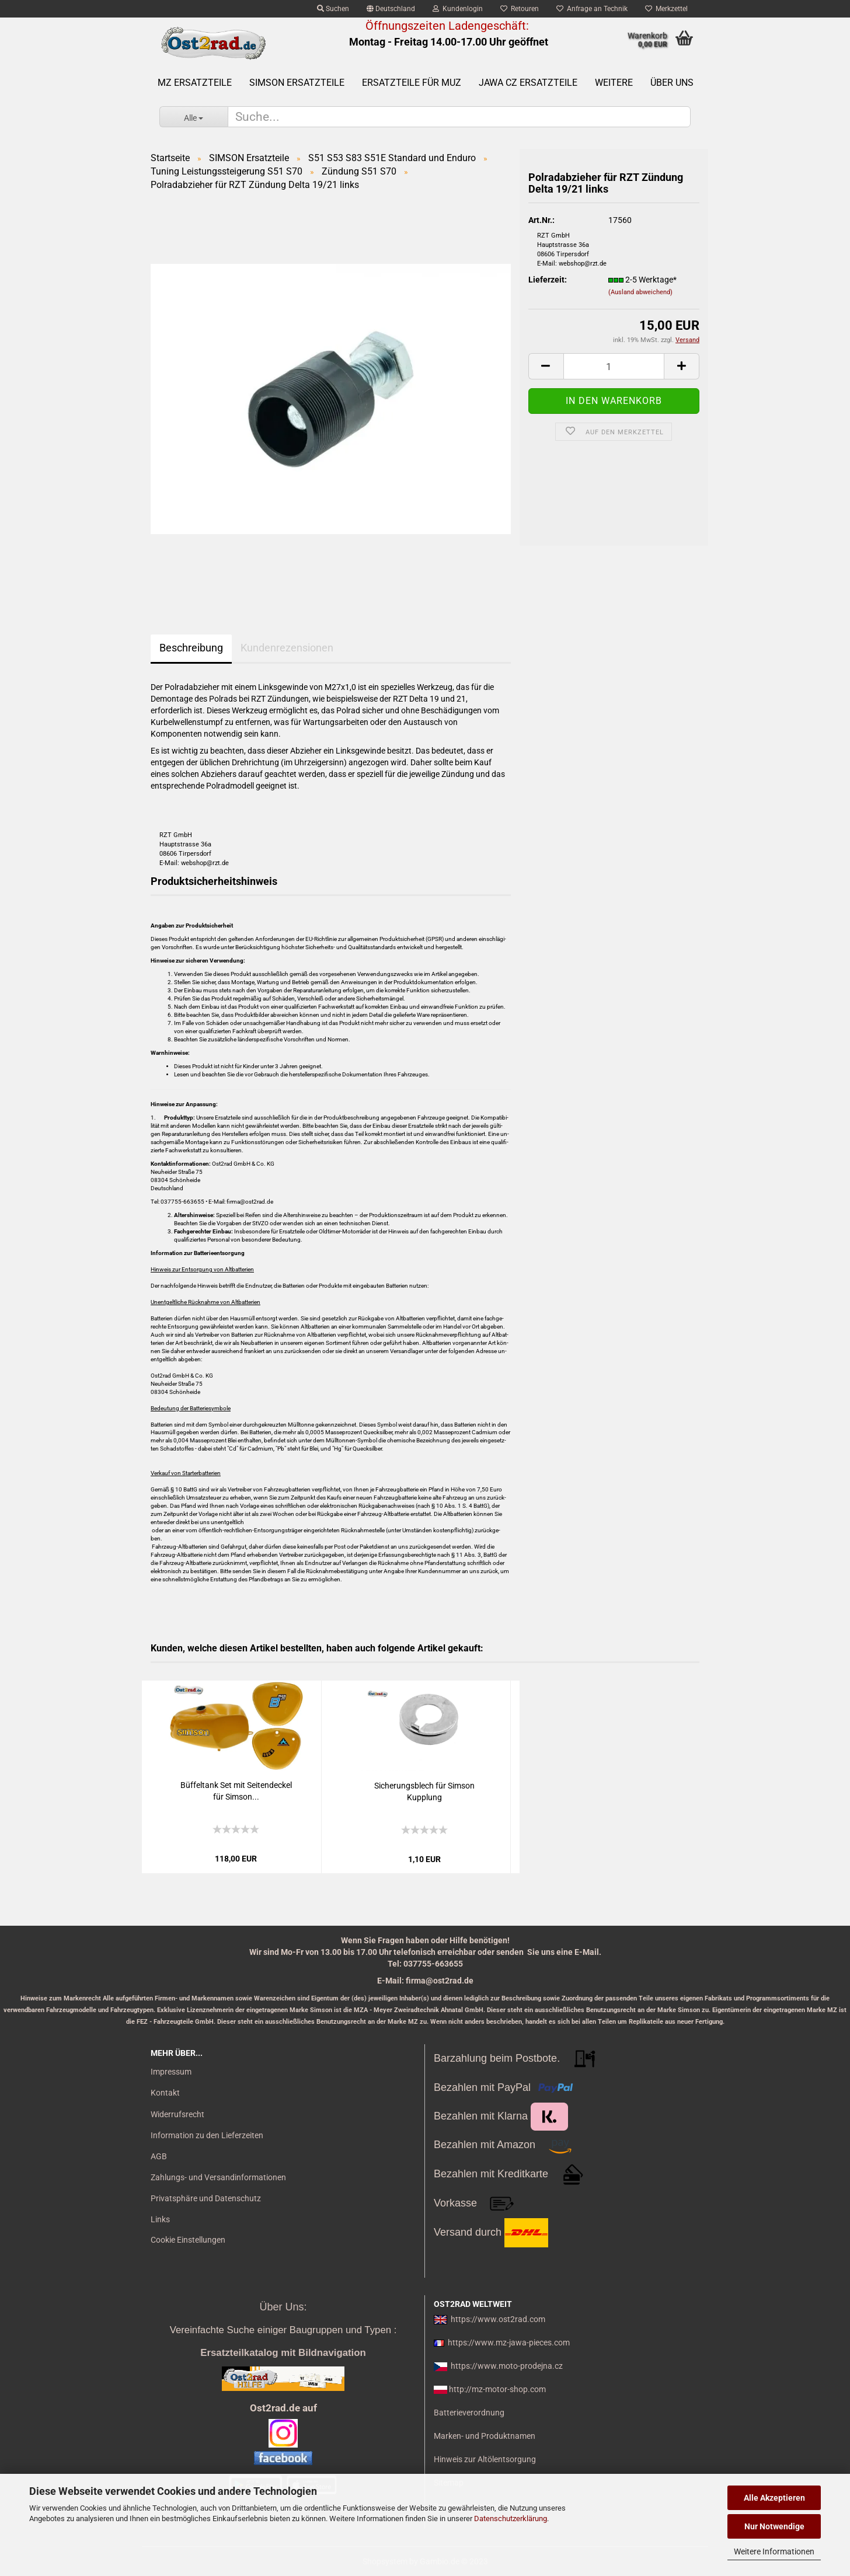  I want to click on Impressum, so click(171, 2071).